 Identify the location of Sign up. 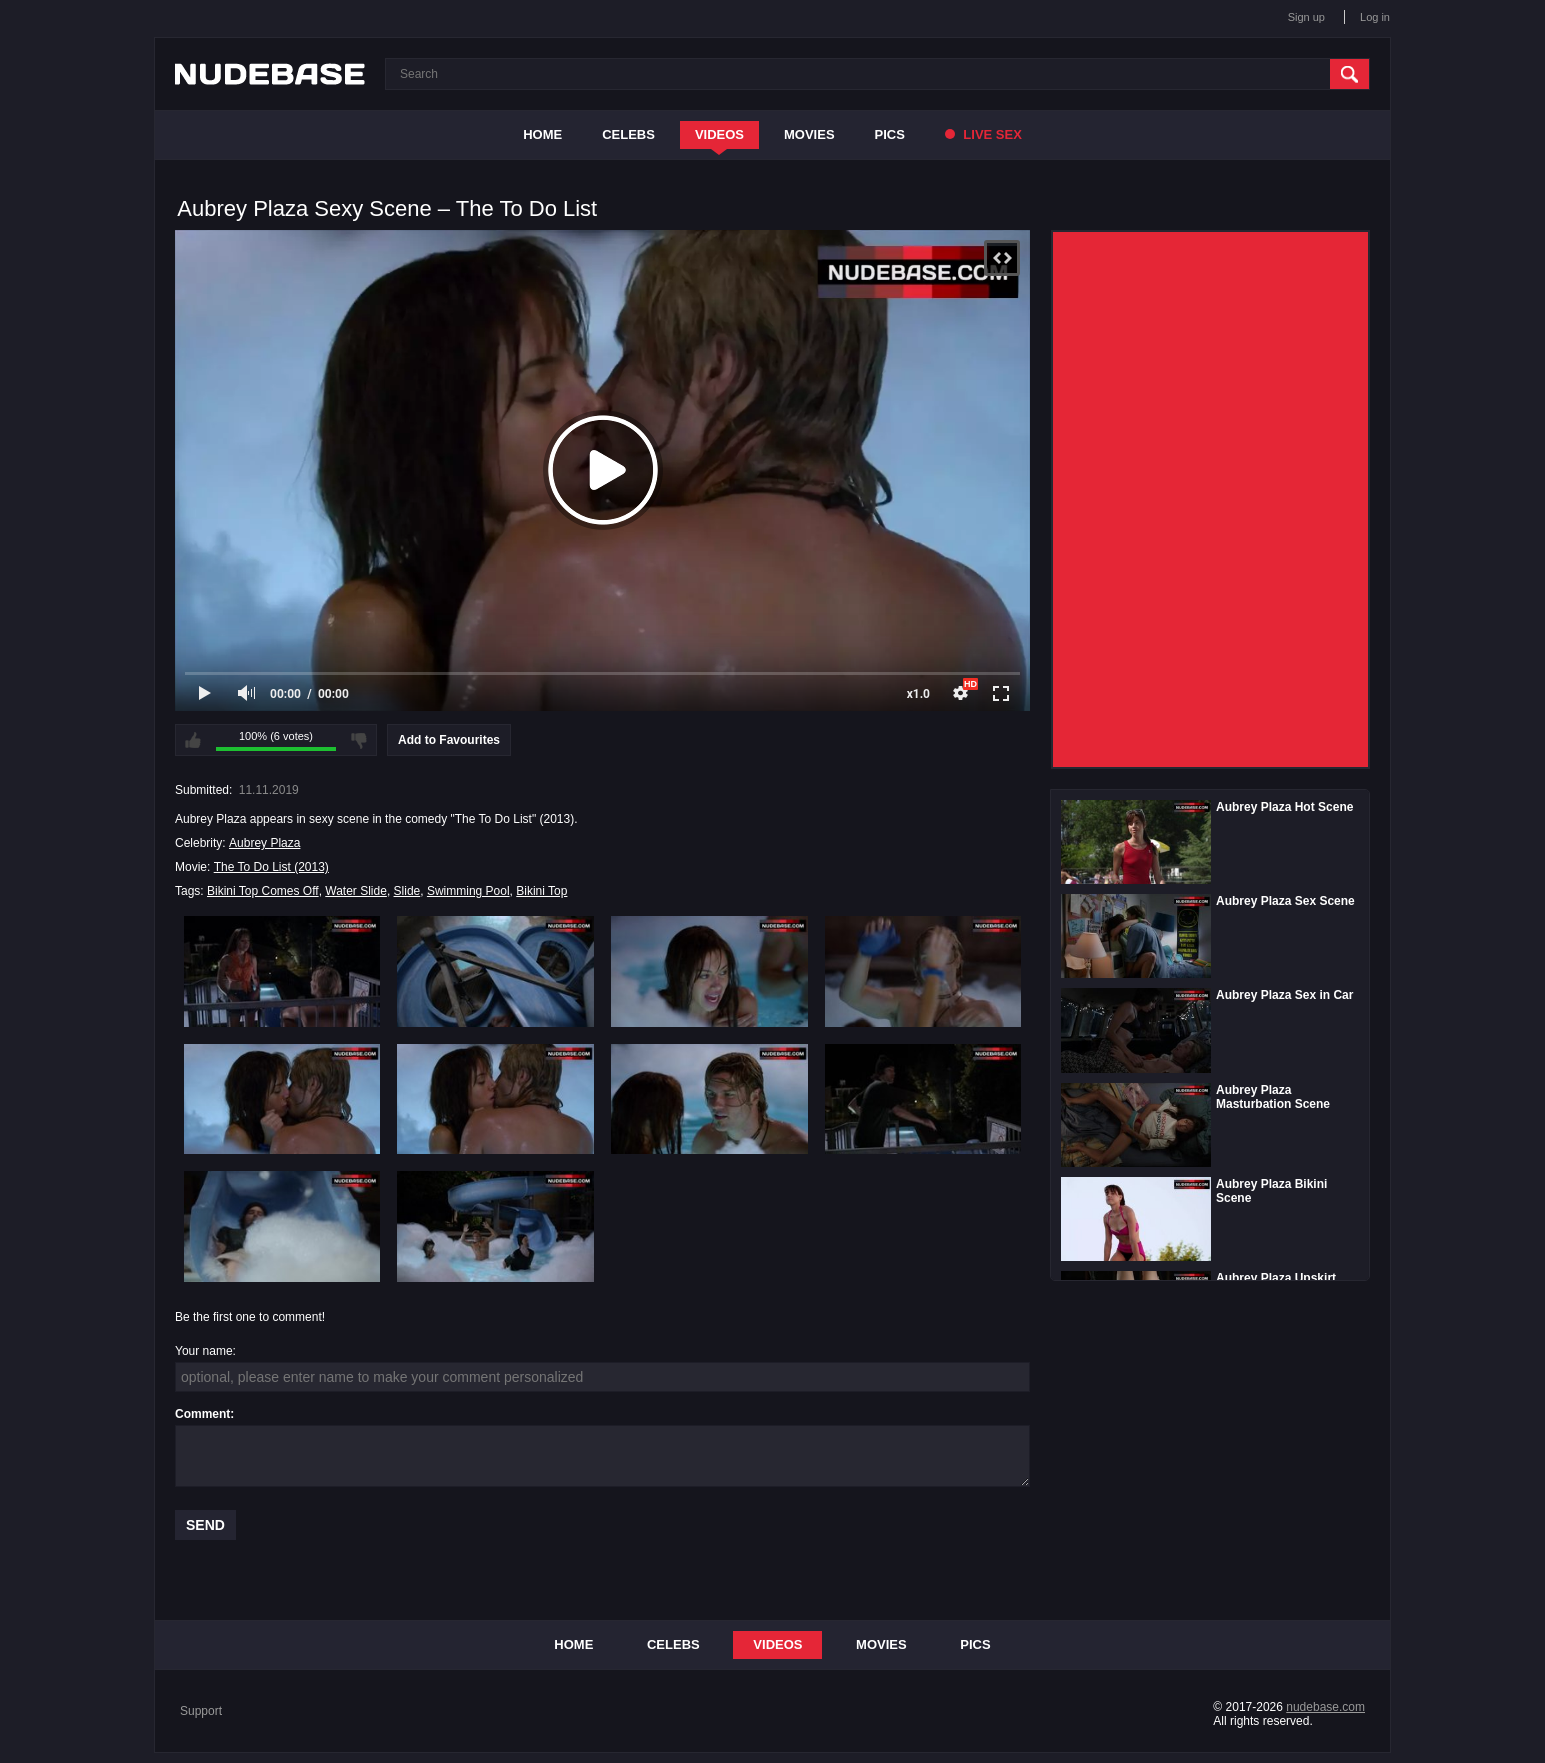
(1306, 17).